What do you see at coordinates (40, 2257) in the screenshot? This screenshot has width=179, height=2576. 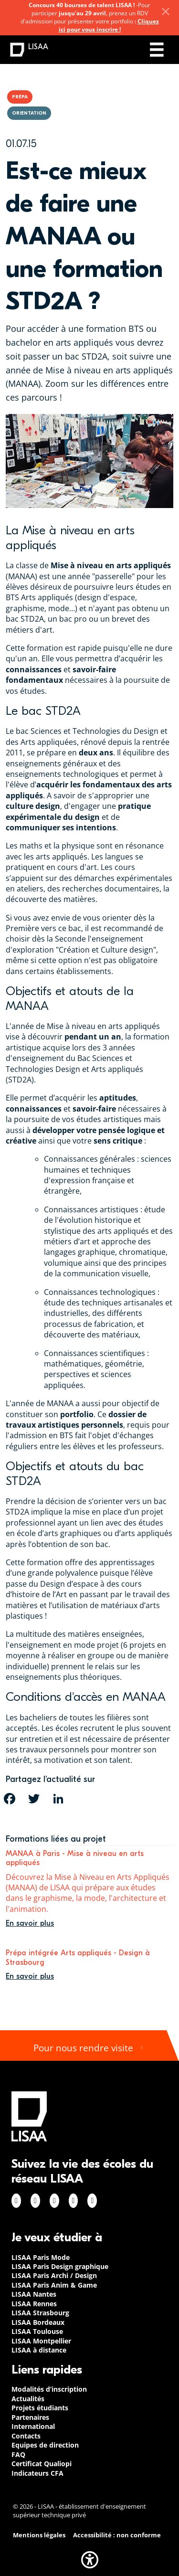 I see `LISAA Paris Mode` at bounding box center [40, 2257].